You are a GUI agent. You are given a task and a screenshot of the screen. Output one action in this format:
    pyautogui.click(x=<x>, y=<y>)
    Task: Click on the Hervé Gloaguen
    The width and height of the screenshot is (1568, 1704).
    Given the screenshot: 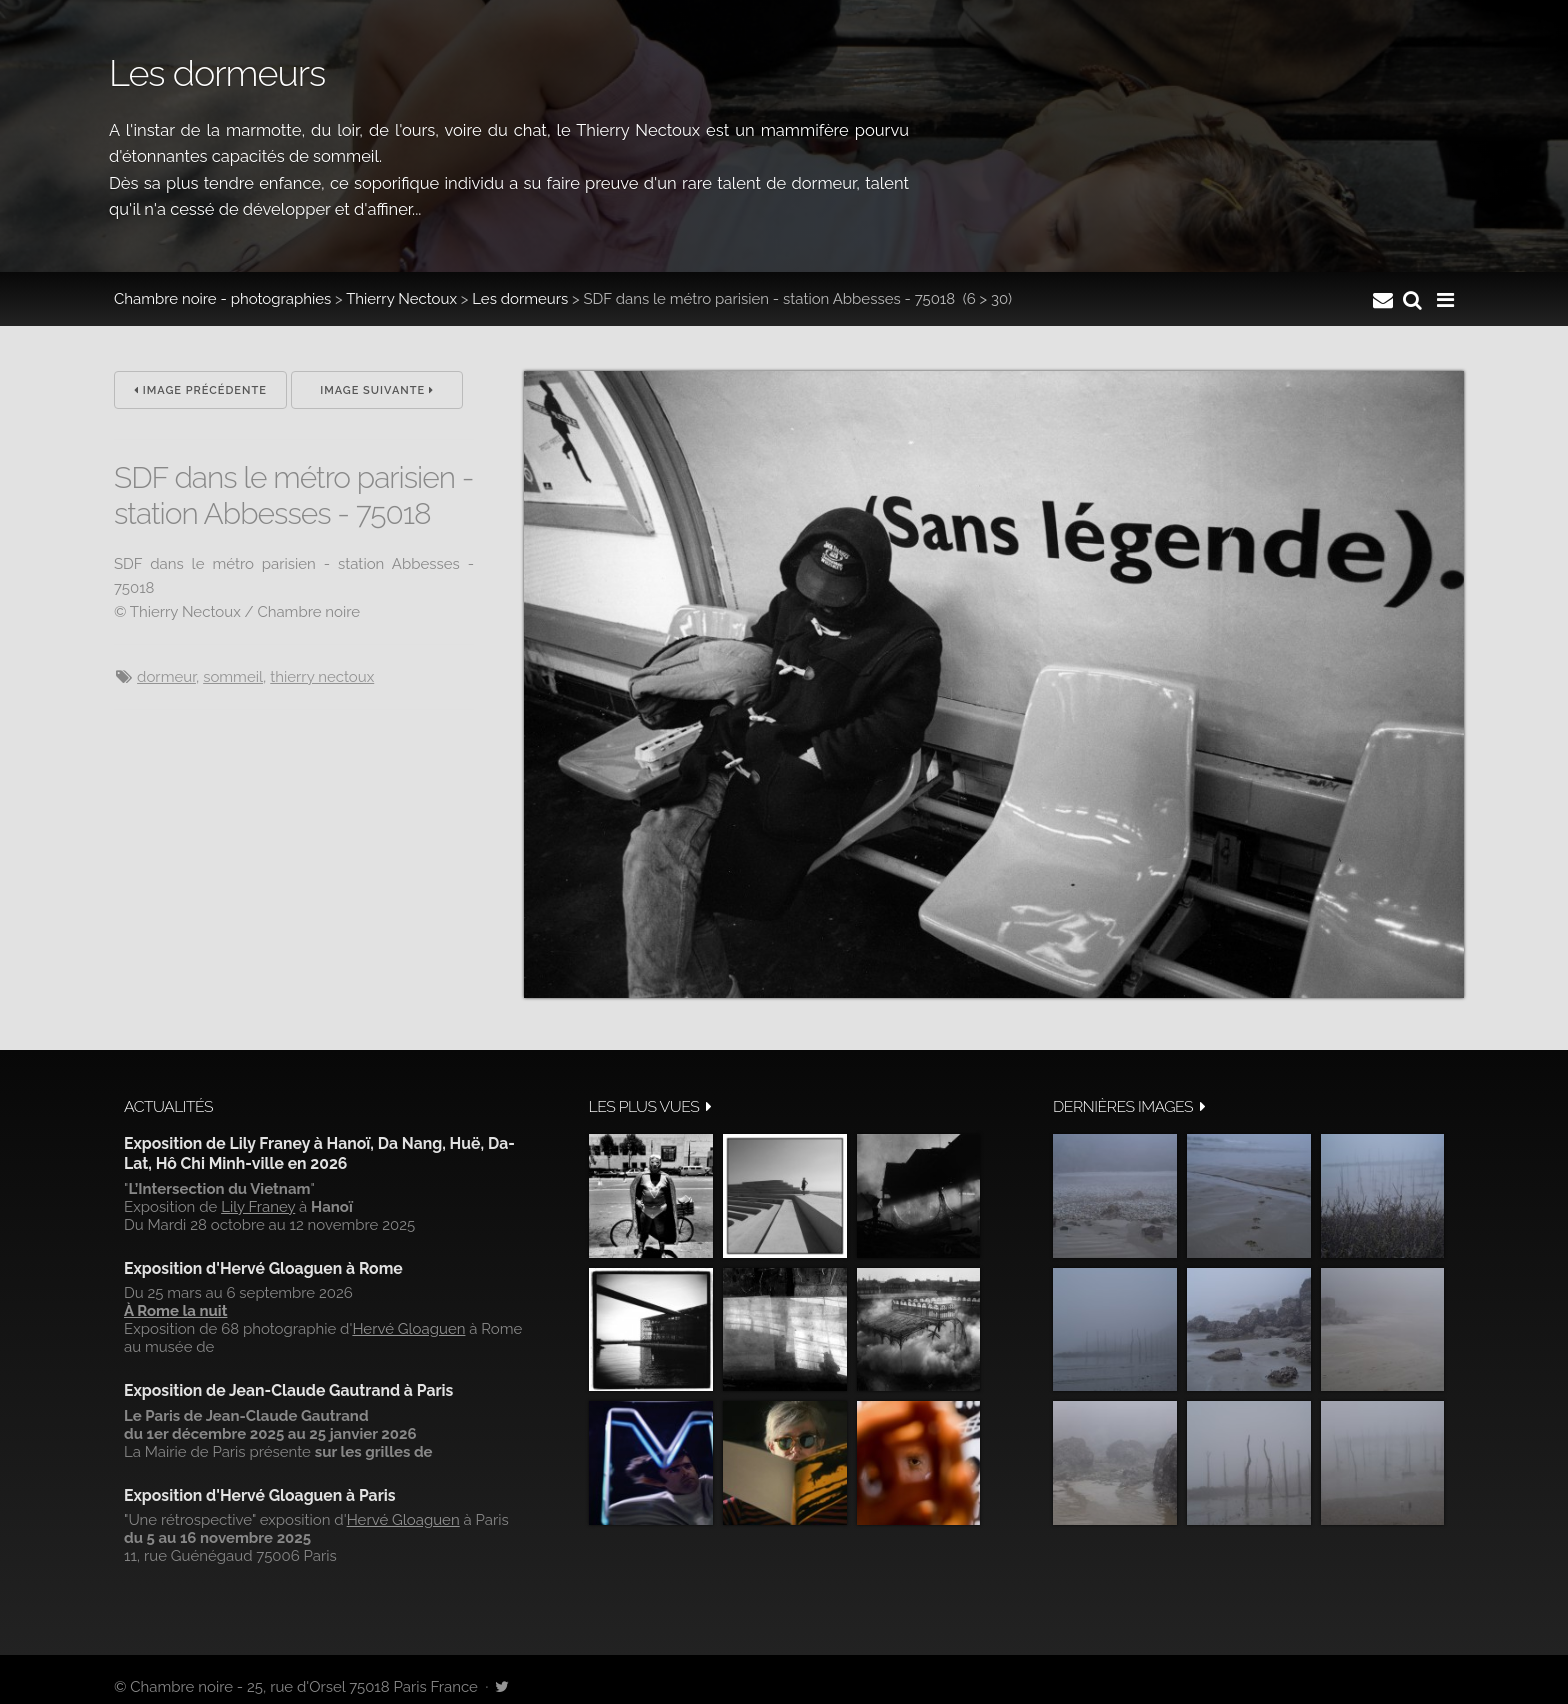 What is the action you would take?
    pyautogui.click(x=408, y=1329)
    